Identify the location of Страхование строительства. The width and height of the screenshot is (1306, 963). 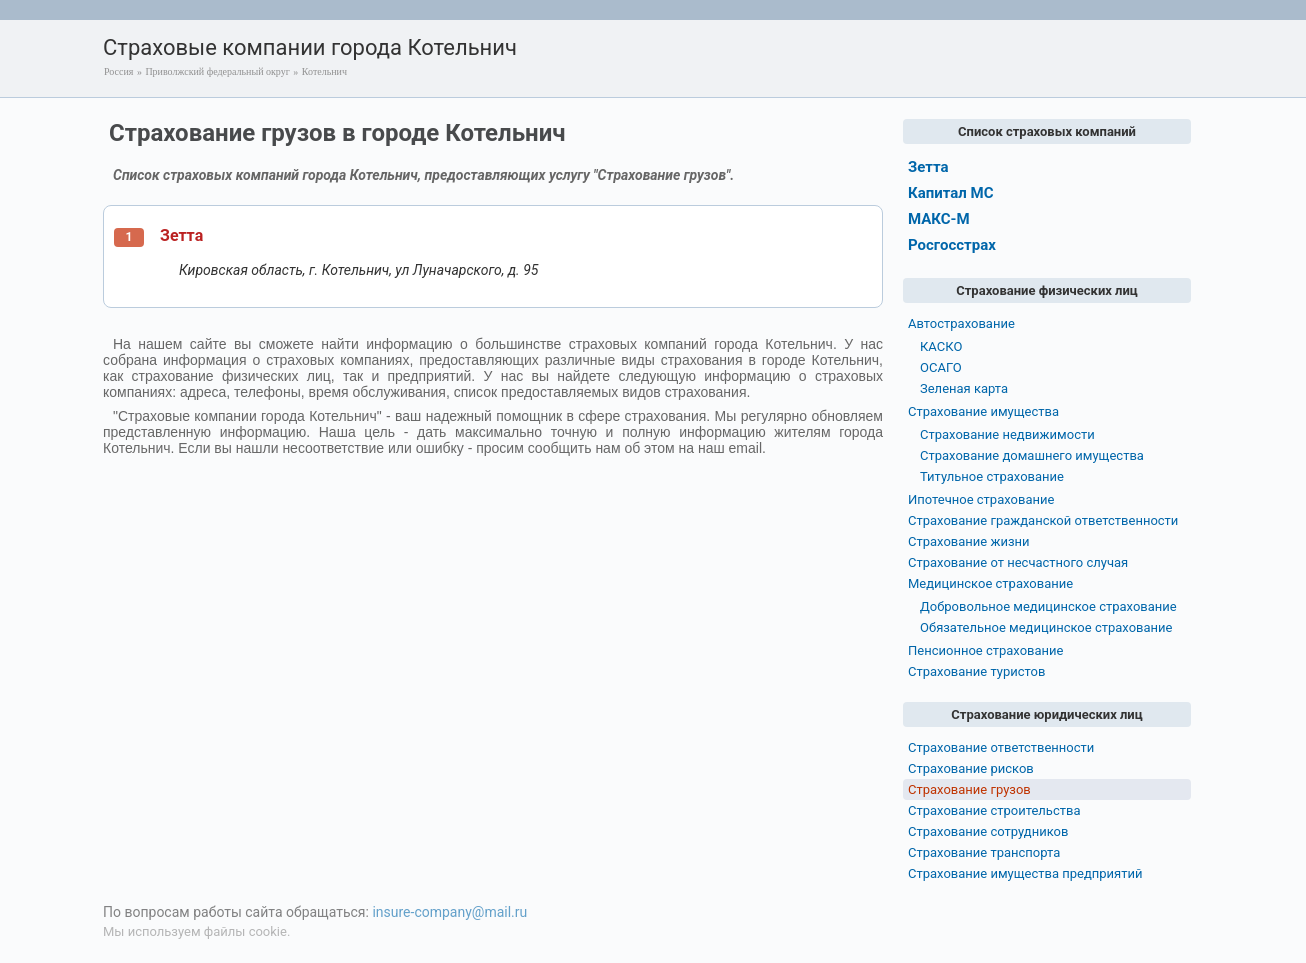
(994, 810).